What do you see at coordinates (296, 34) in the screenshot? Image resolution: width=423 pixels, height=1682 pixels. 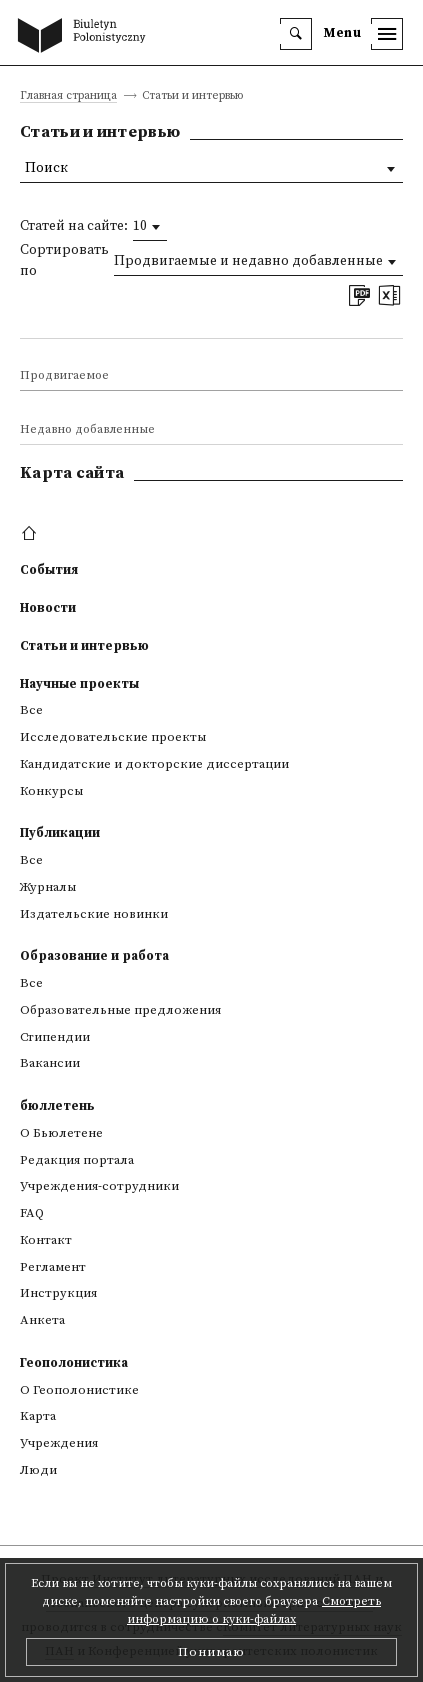 I see `[search]` at bounding box center [296, 34].